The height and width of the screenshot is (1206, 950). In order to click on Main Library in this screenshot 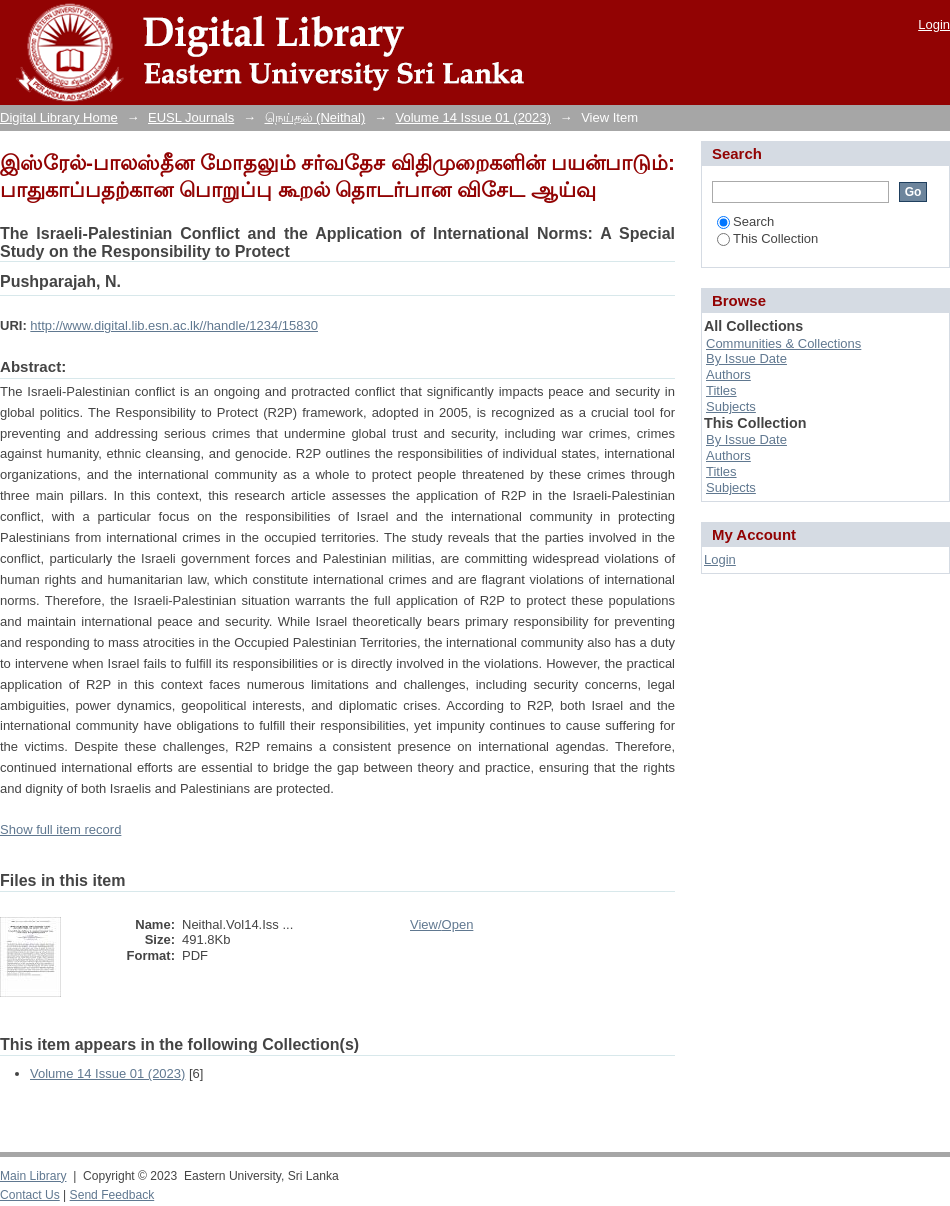, I will do `click(33, 1176)`.